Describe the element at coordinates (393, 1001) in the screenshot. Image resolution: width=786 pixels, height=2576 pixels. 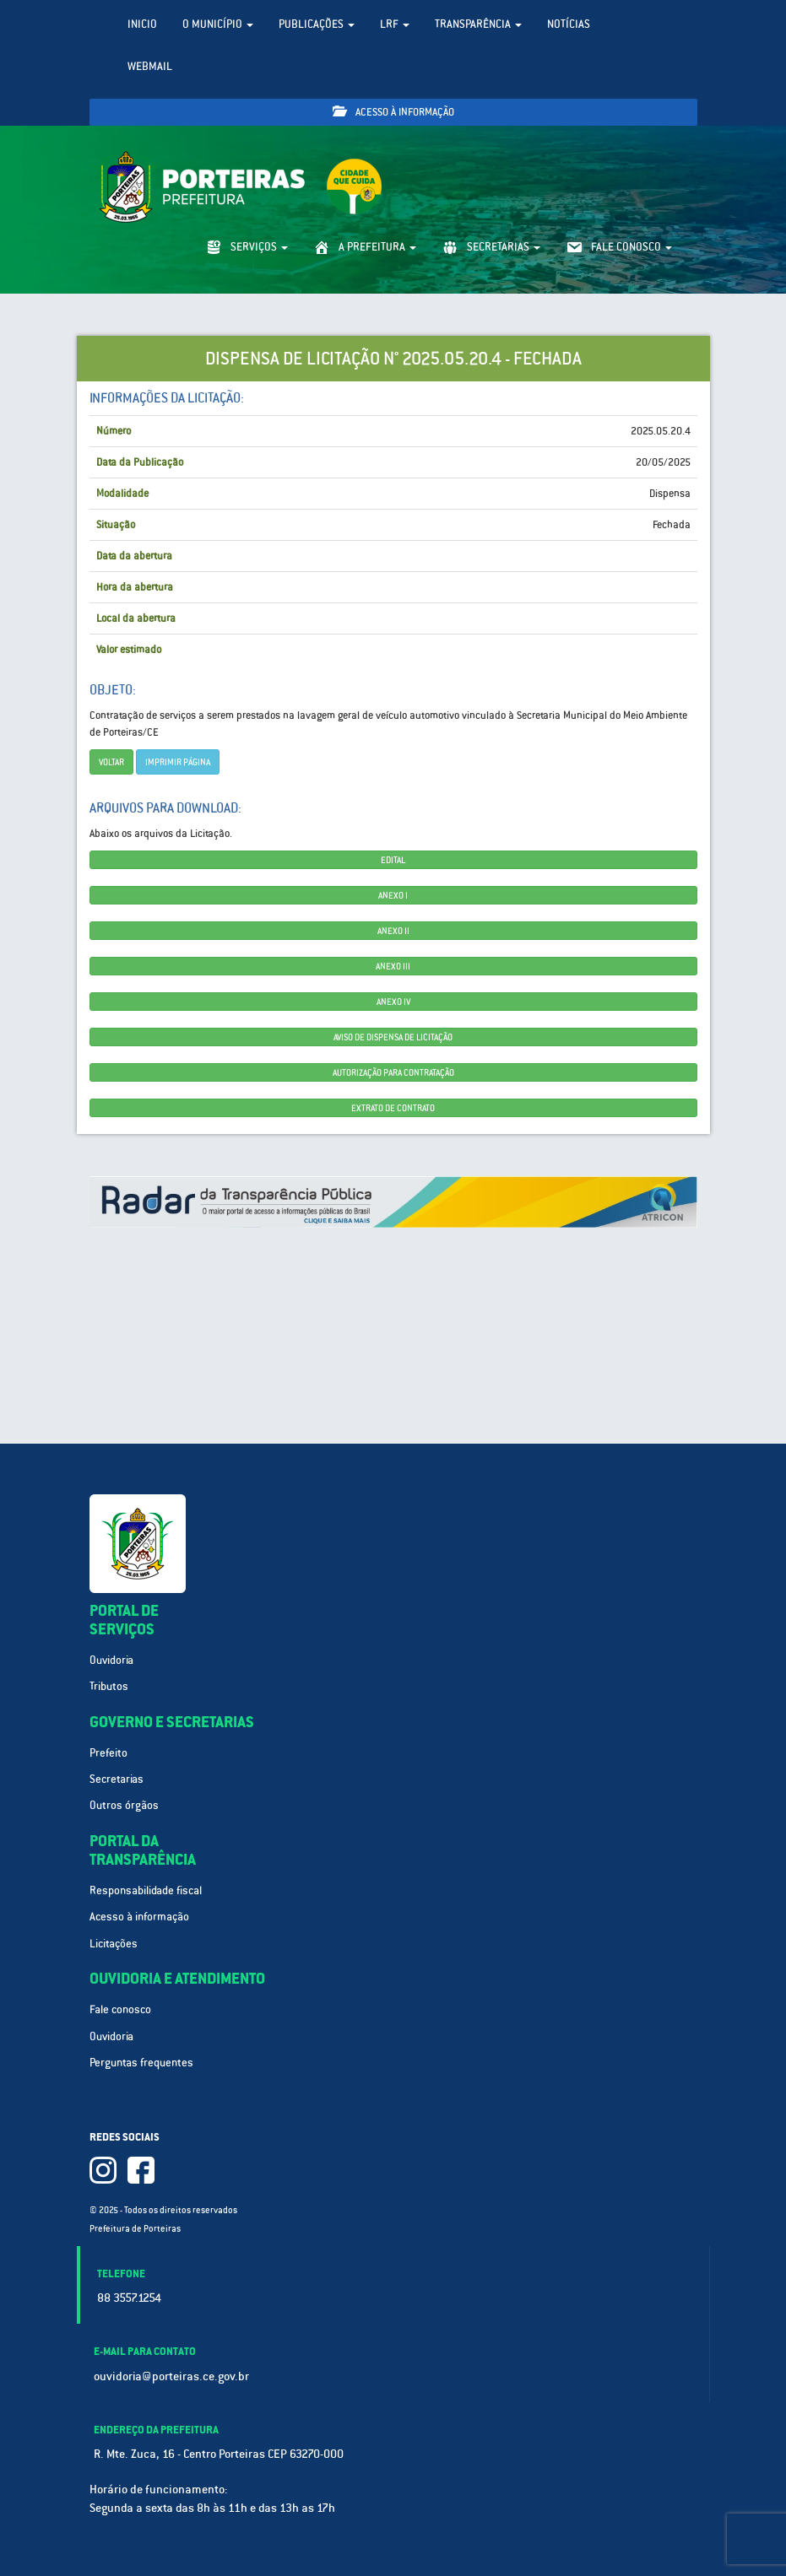
I see `ANEXO IV` at that location.